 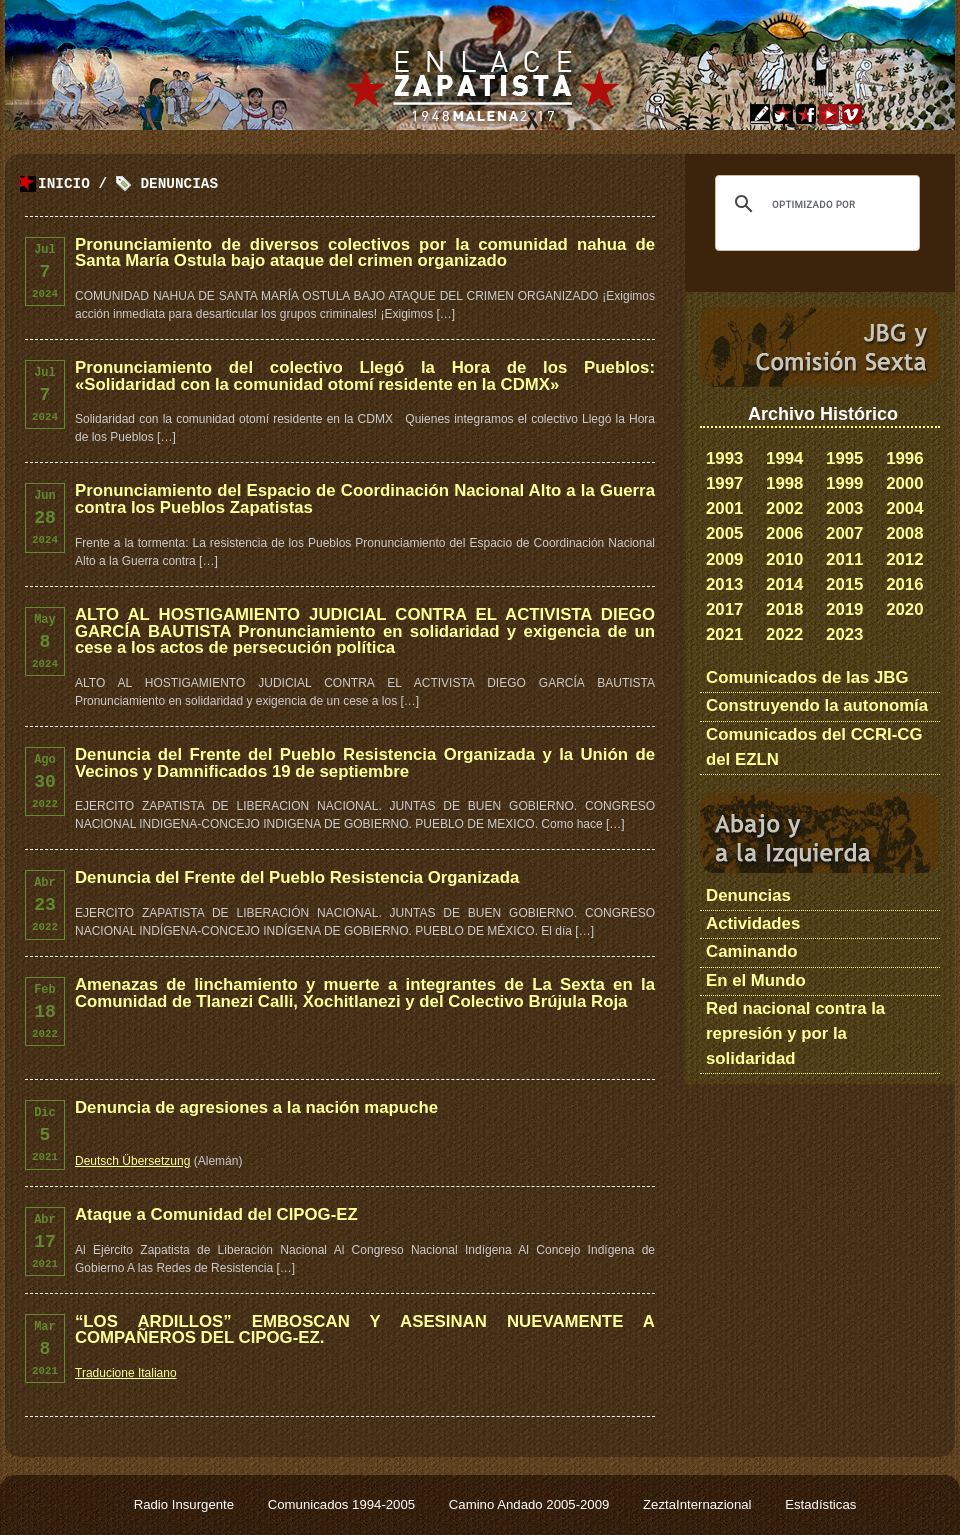 What do you see at coordinates (844, 533) in the screenshot?
I see `2007` at bounding box center [844, 533].